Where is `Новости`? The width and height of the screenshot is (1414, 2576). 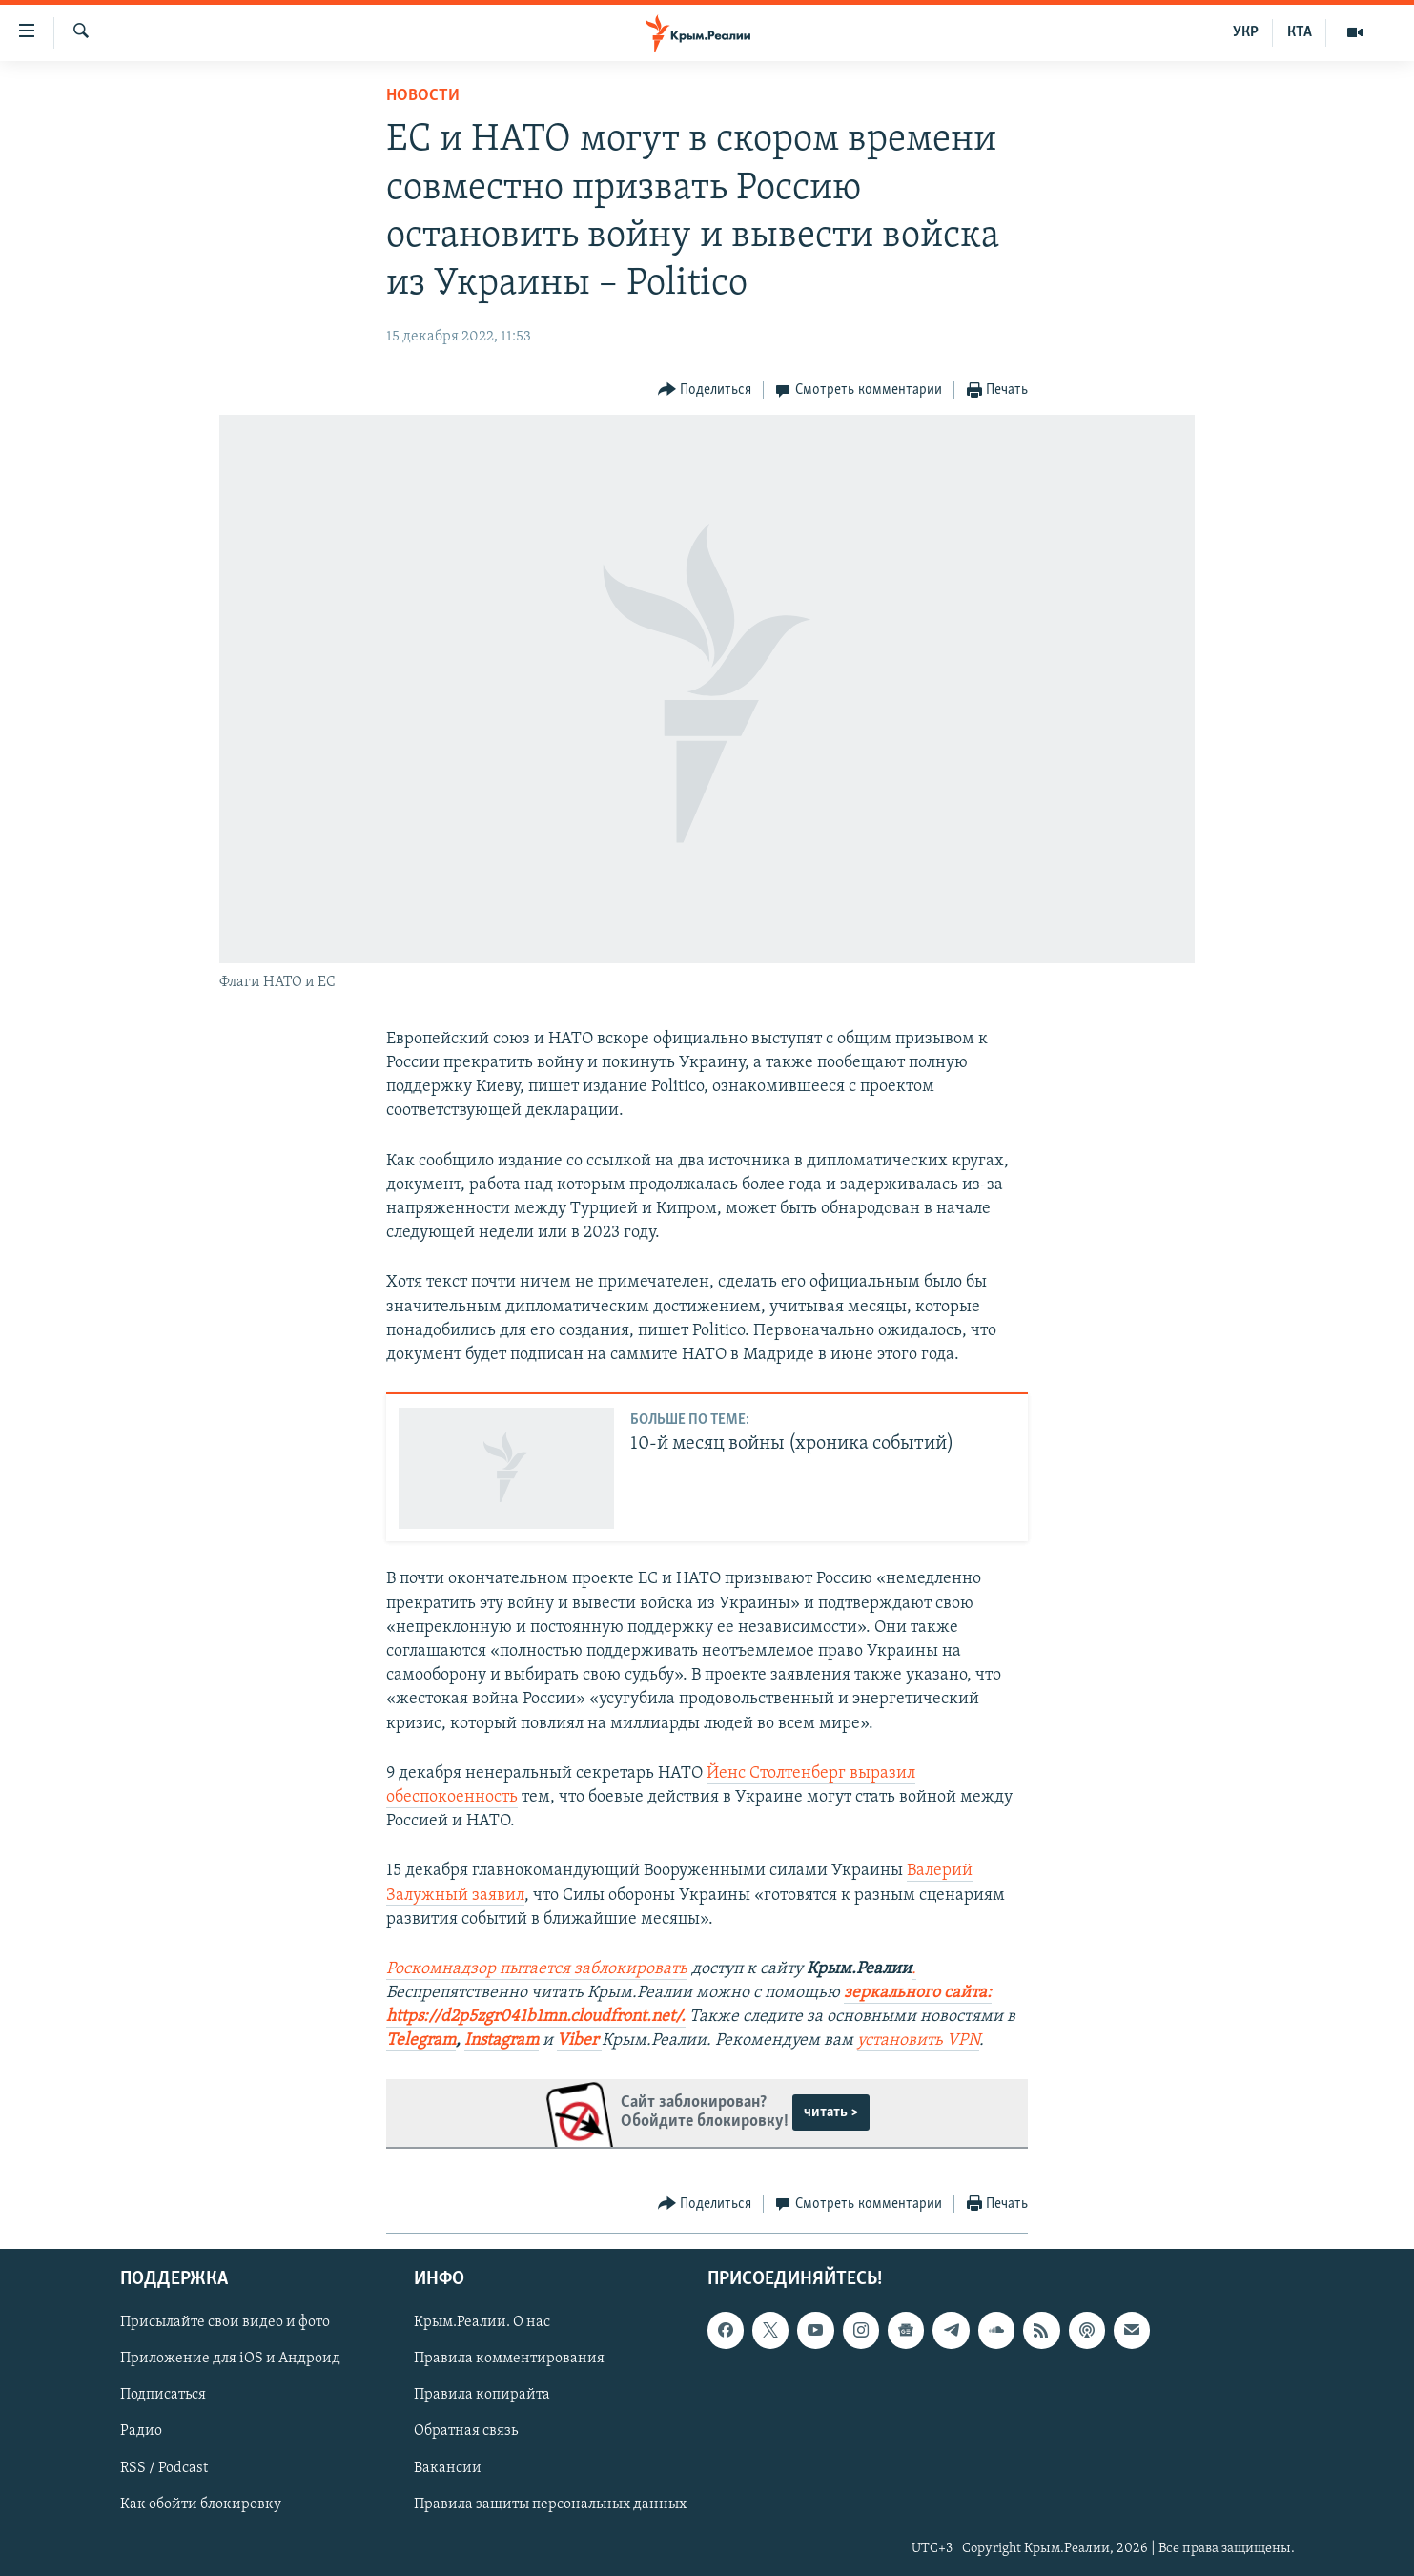 Новости is located at coordinates (423, 96).